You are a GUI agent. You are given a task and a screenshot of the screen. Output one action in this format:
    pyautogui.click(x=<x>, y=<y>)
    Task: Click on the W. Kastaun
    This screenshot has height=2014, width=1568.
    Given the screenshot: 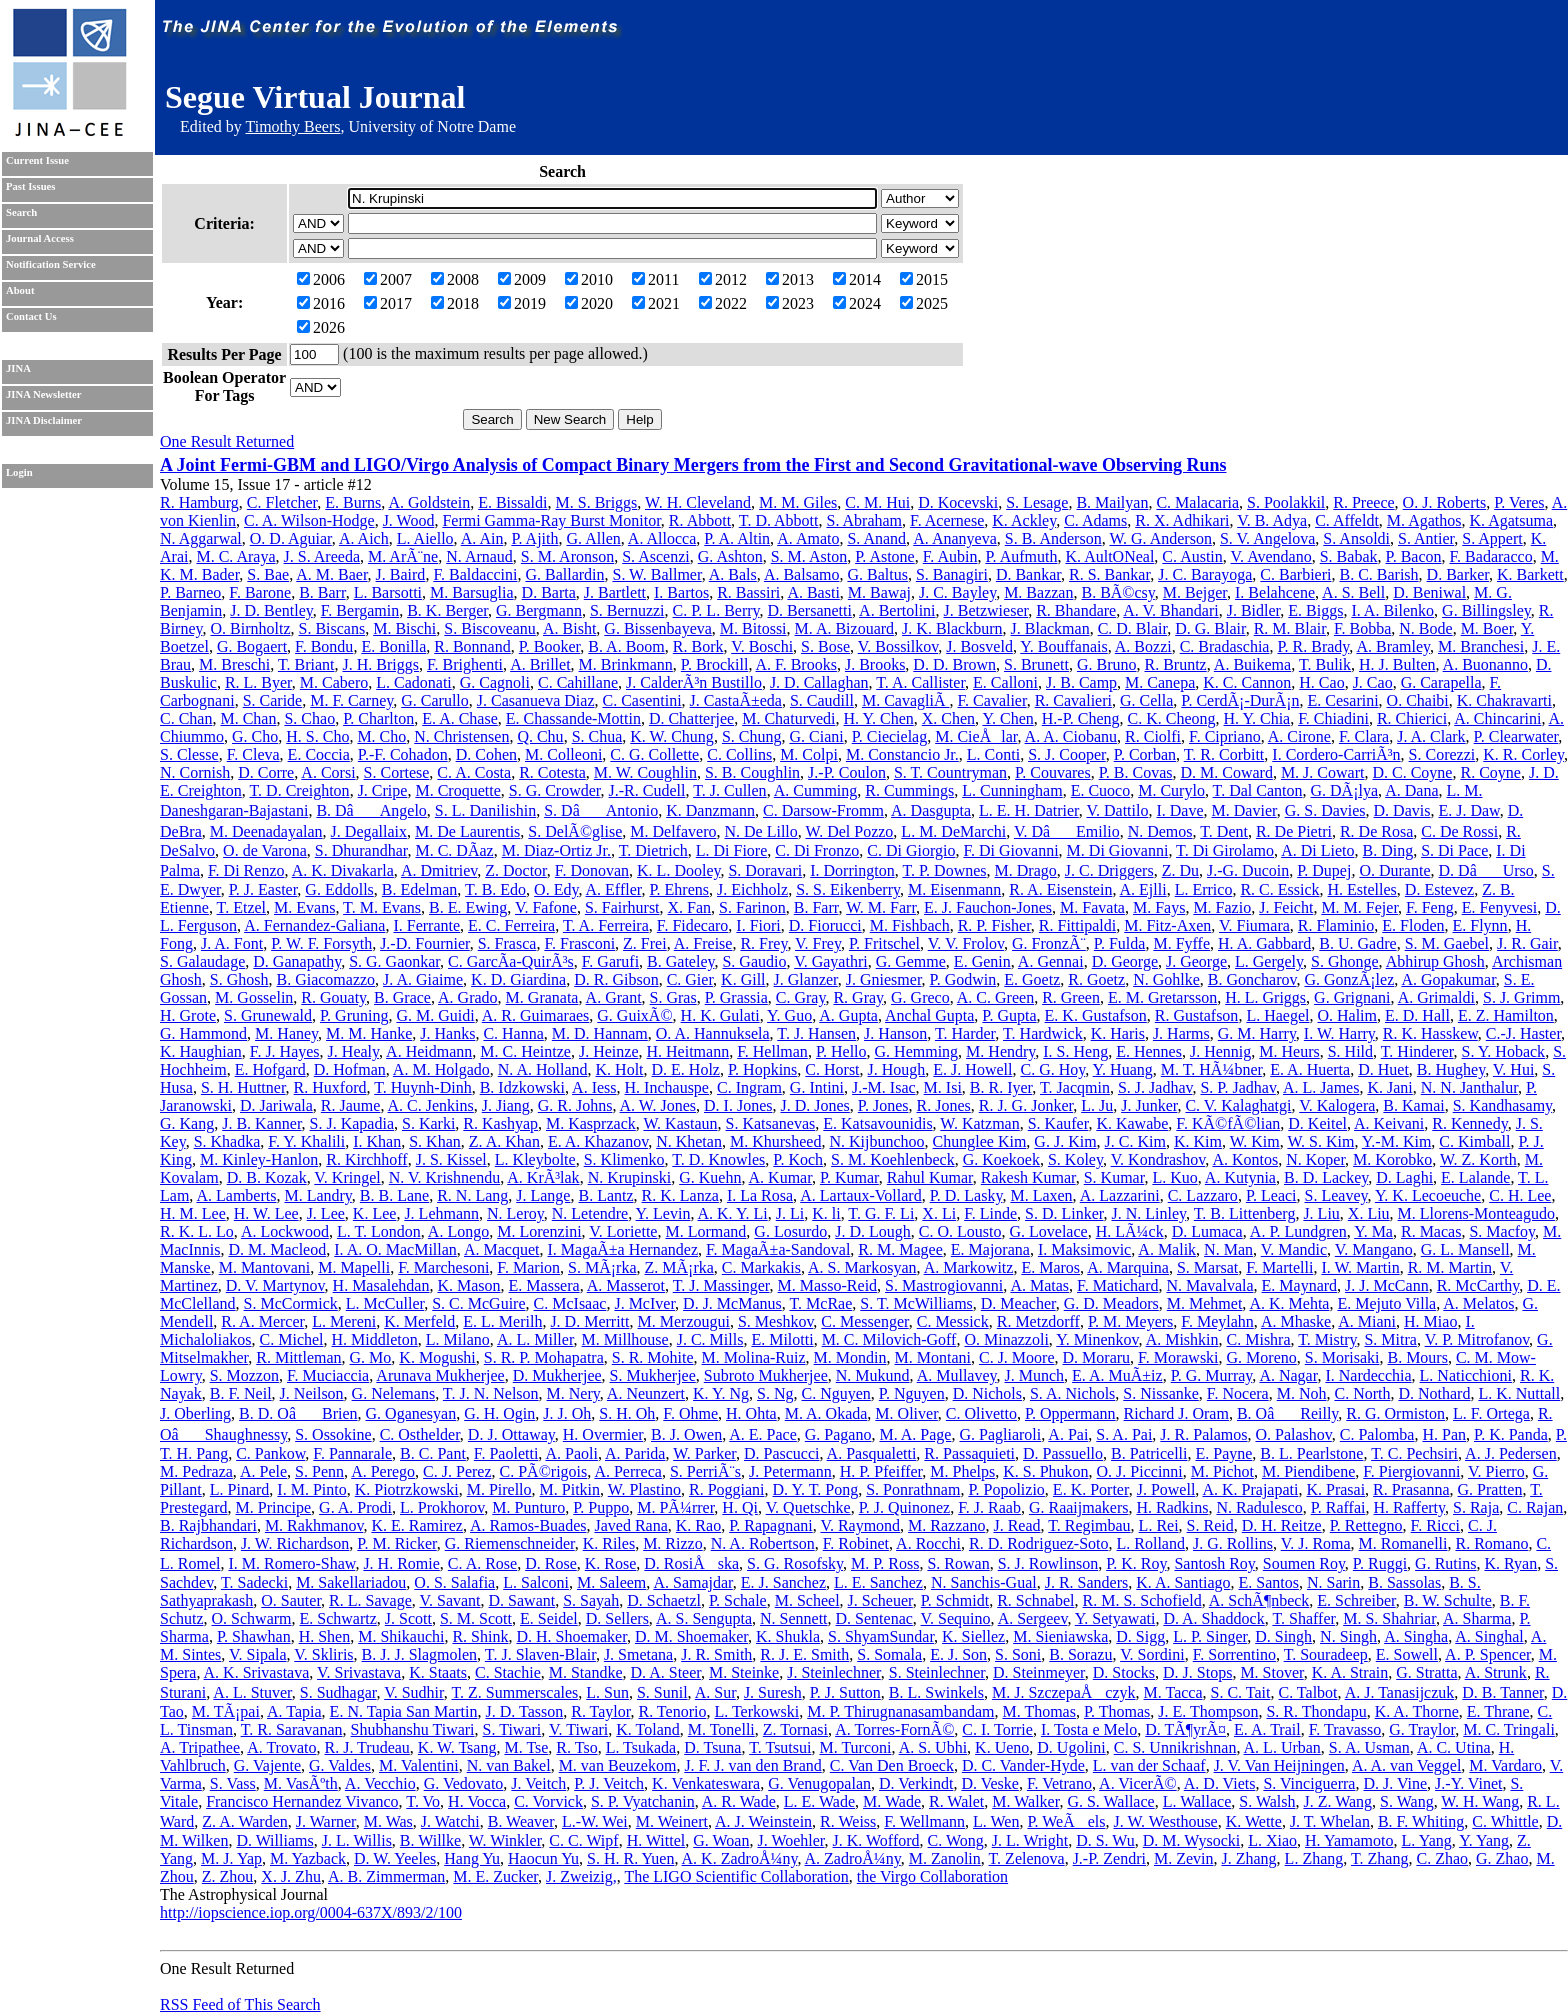 What is the action you would take?
    pyautogui.click(x=680, y=1123)
    